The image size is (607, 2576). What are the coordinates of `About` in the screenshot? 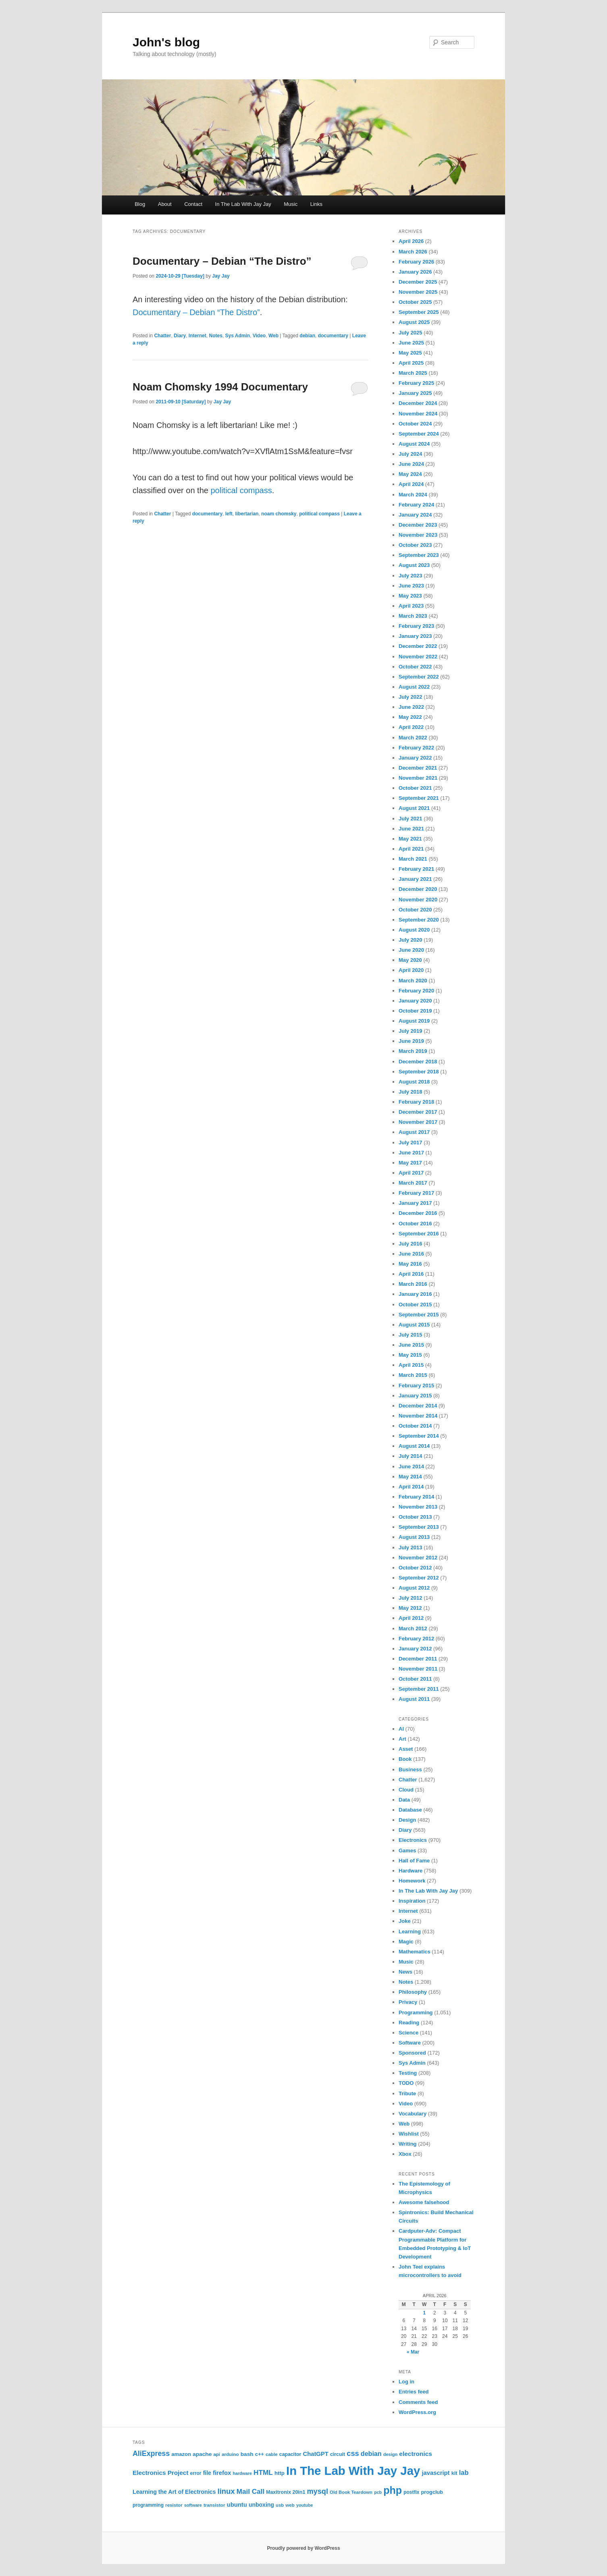 It's located at (165, 204).